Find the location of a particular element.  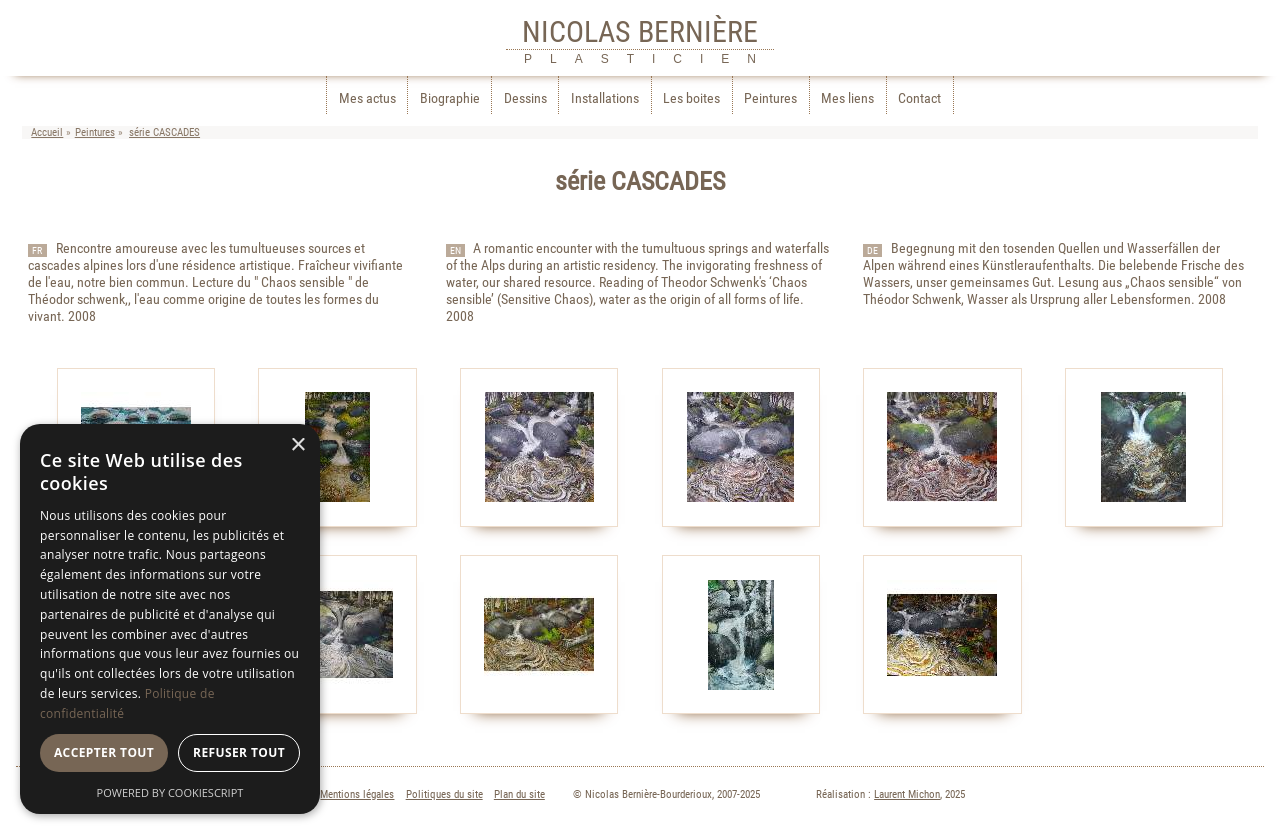

Biographie is located at coordinates (450, 98).